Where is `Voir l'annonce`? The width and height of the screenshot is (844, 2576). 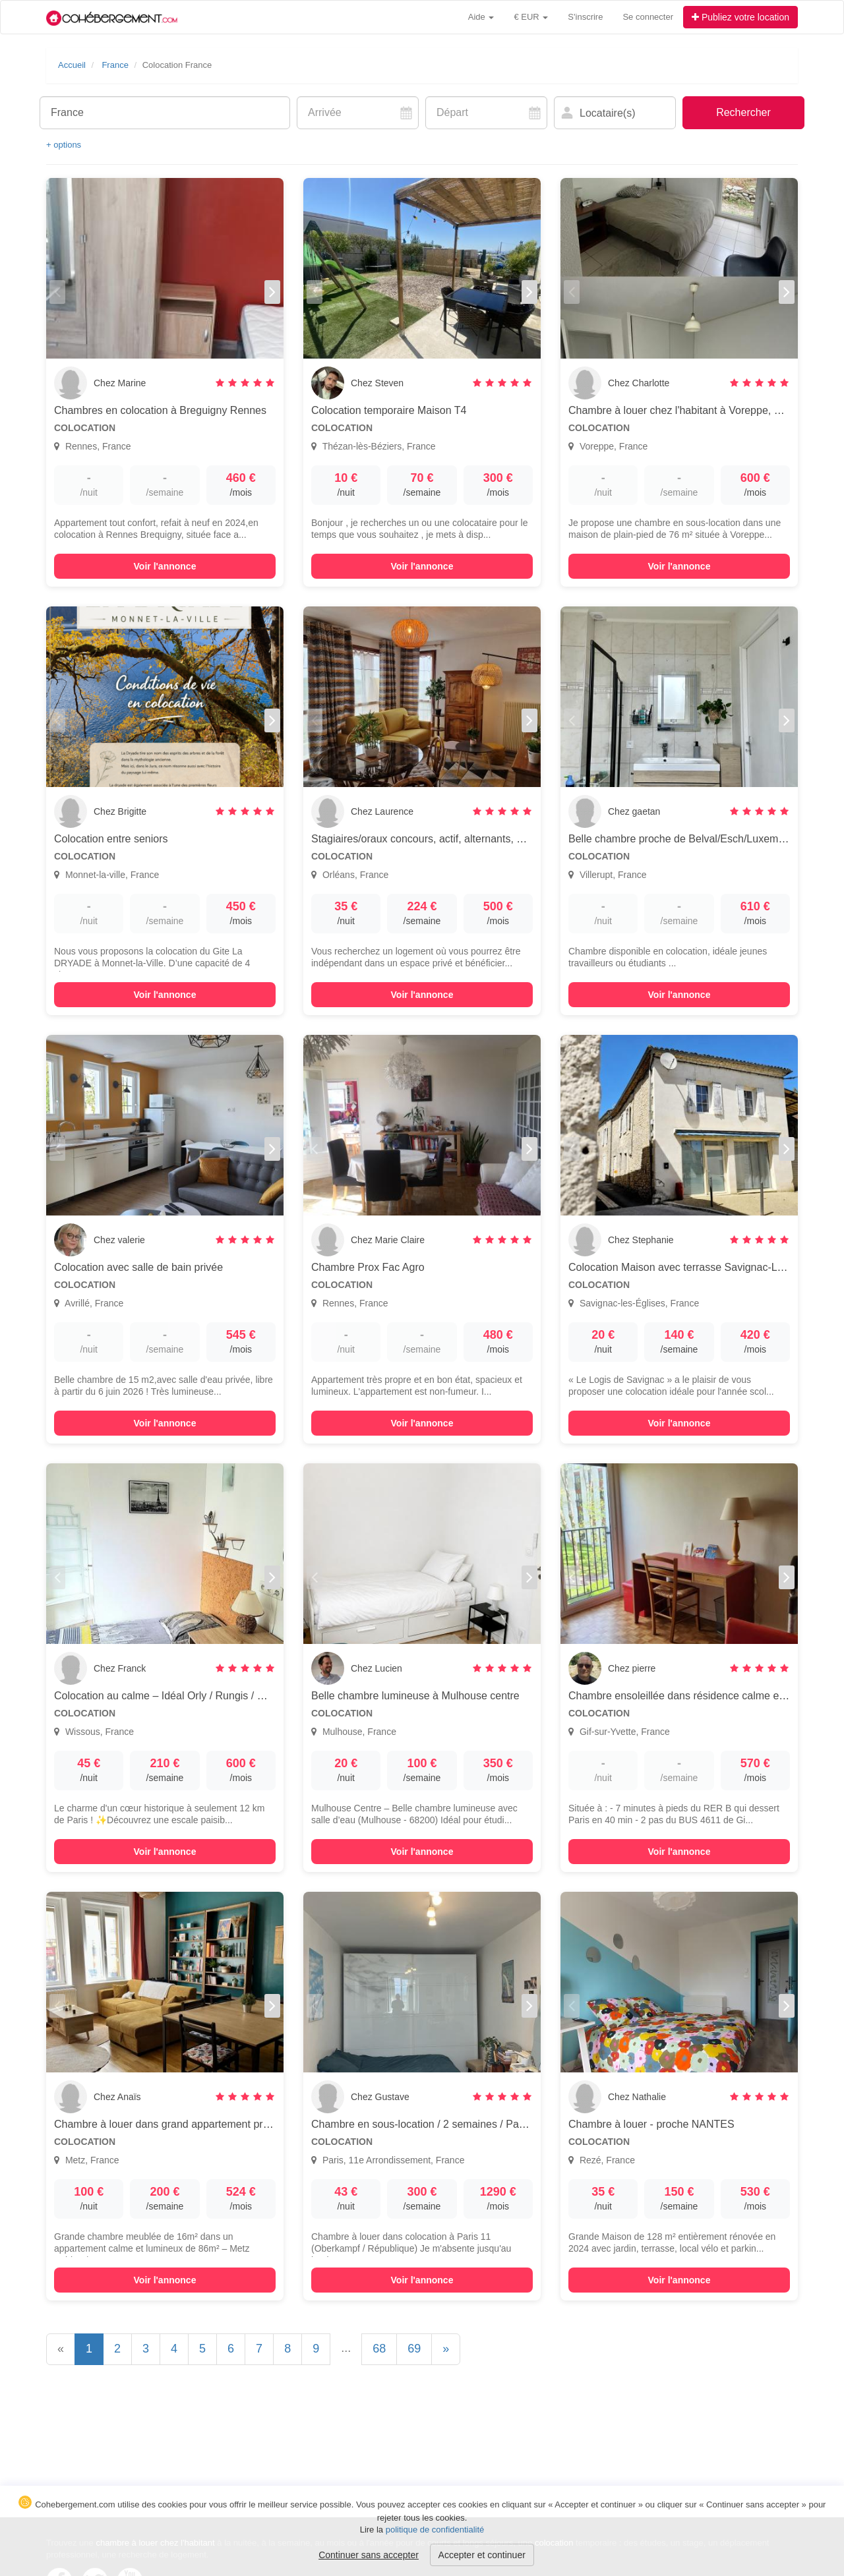 Voir l'annonce is located at coordinates (165, 566).